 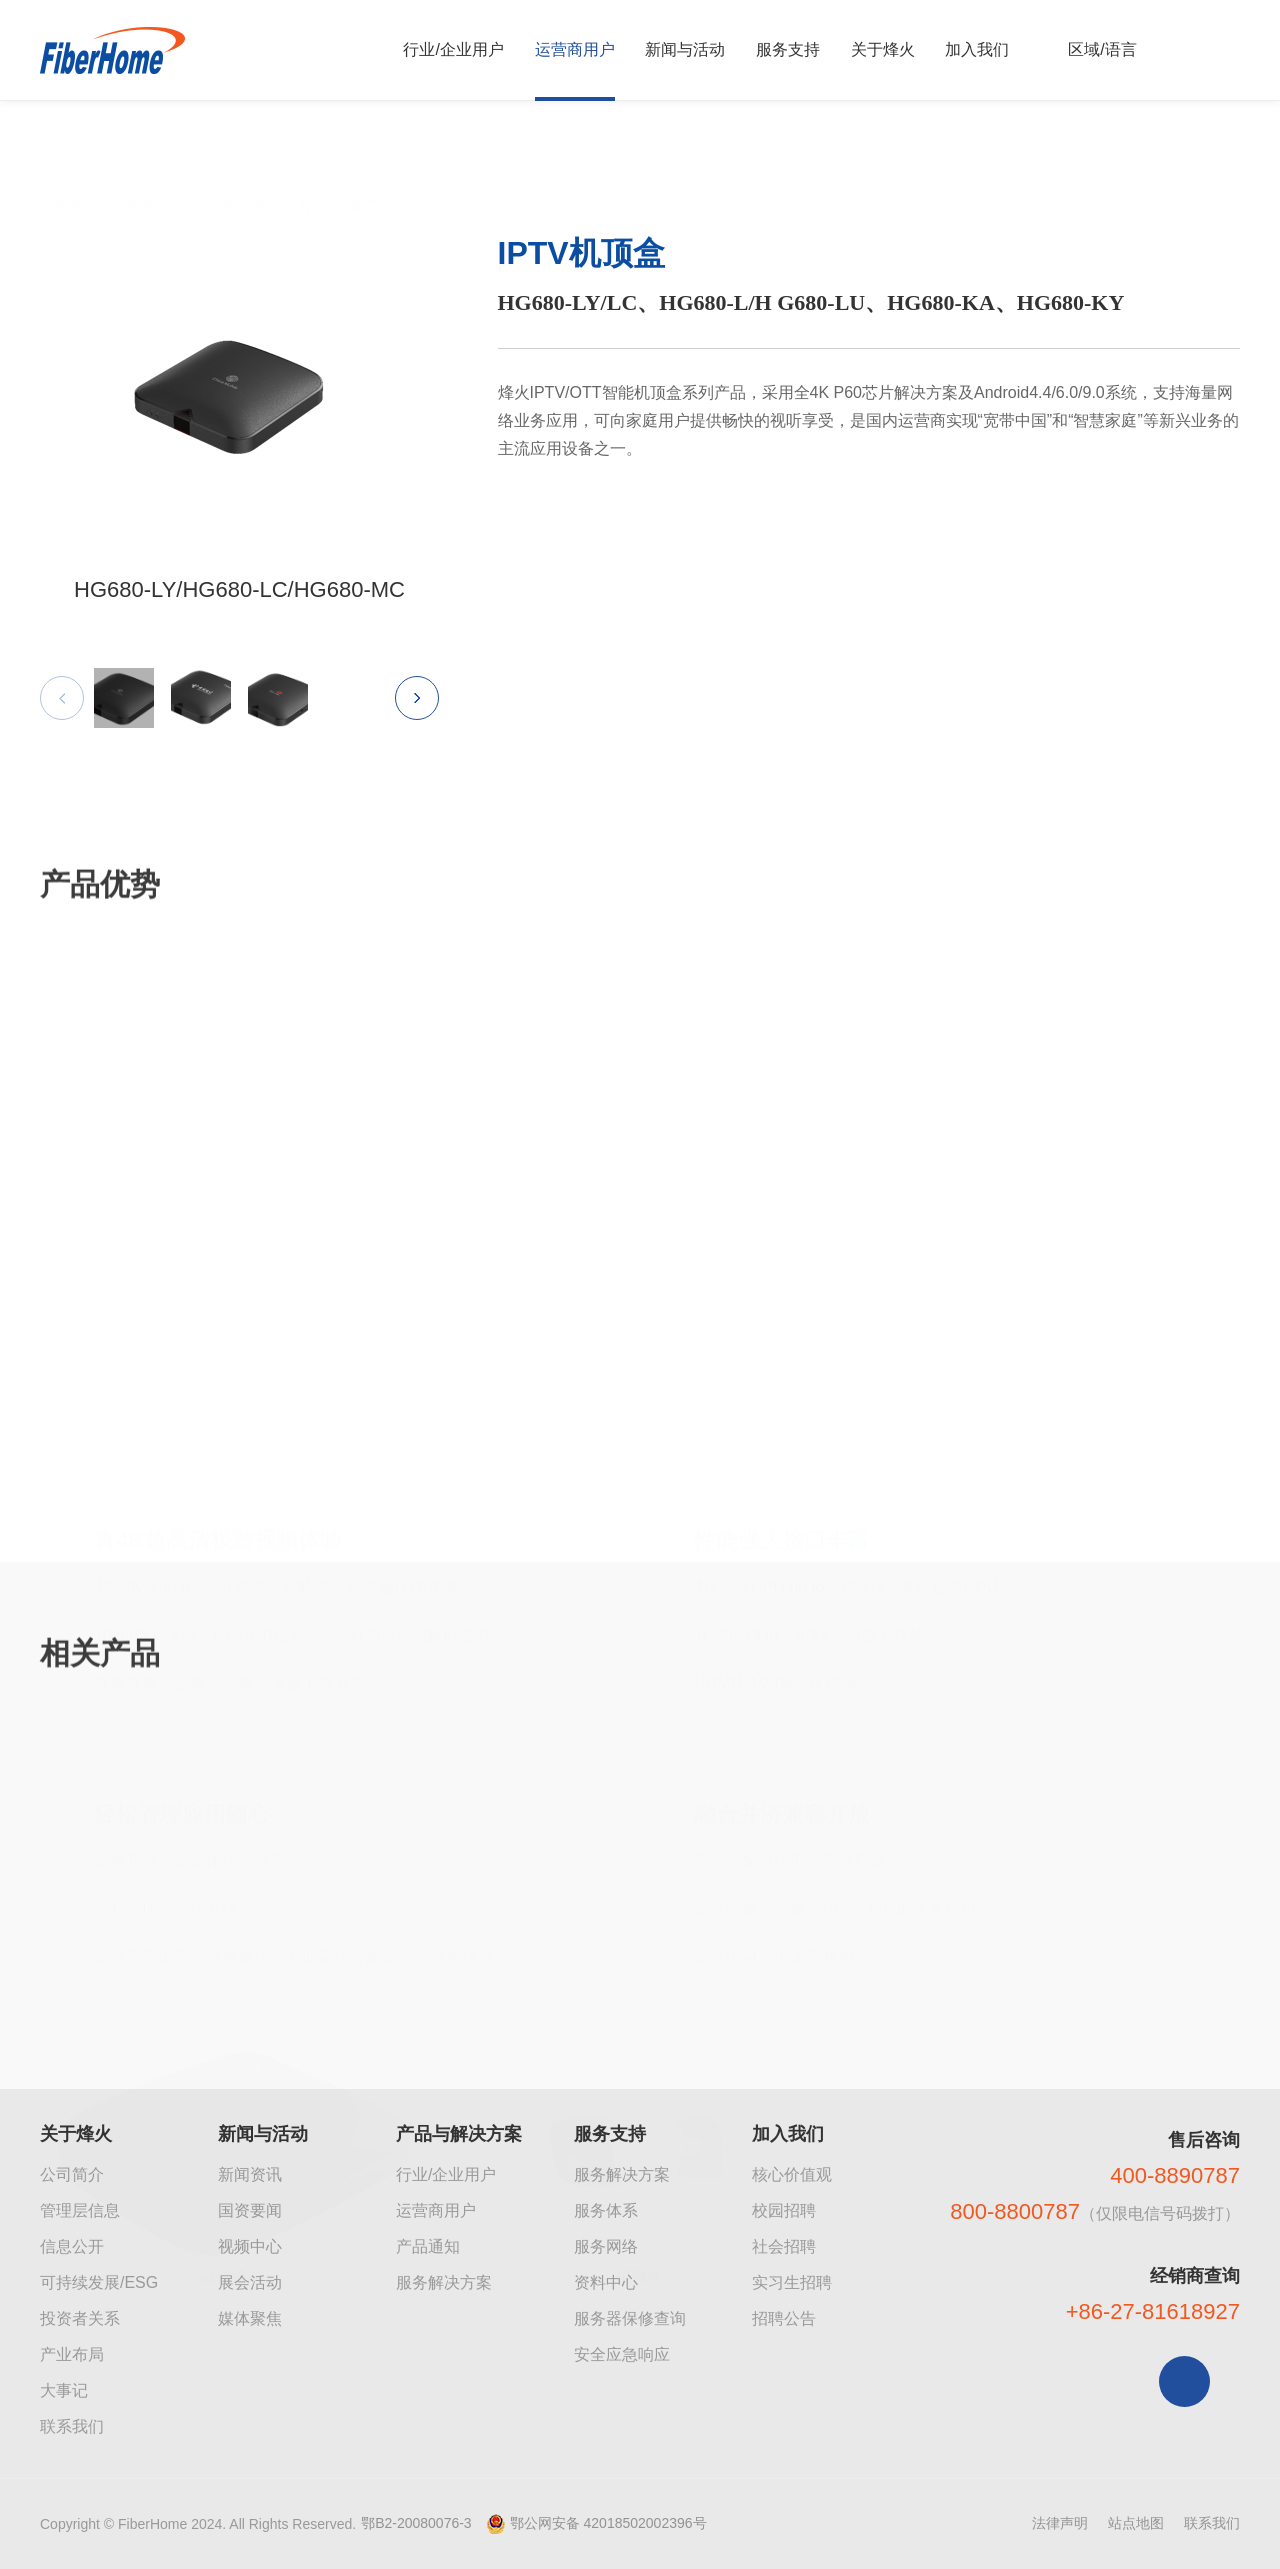 What do you see at coordinates (622, 2354) in the screenshot?
I see `安全应急响应` at bounding box center [622, 2354].